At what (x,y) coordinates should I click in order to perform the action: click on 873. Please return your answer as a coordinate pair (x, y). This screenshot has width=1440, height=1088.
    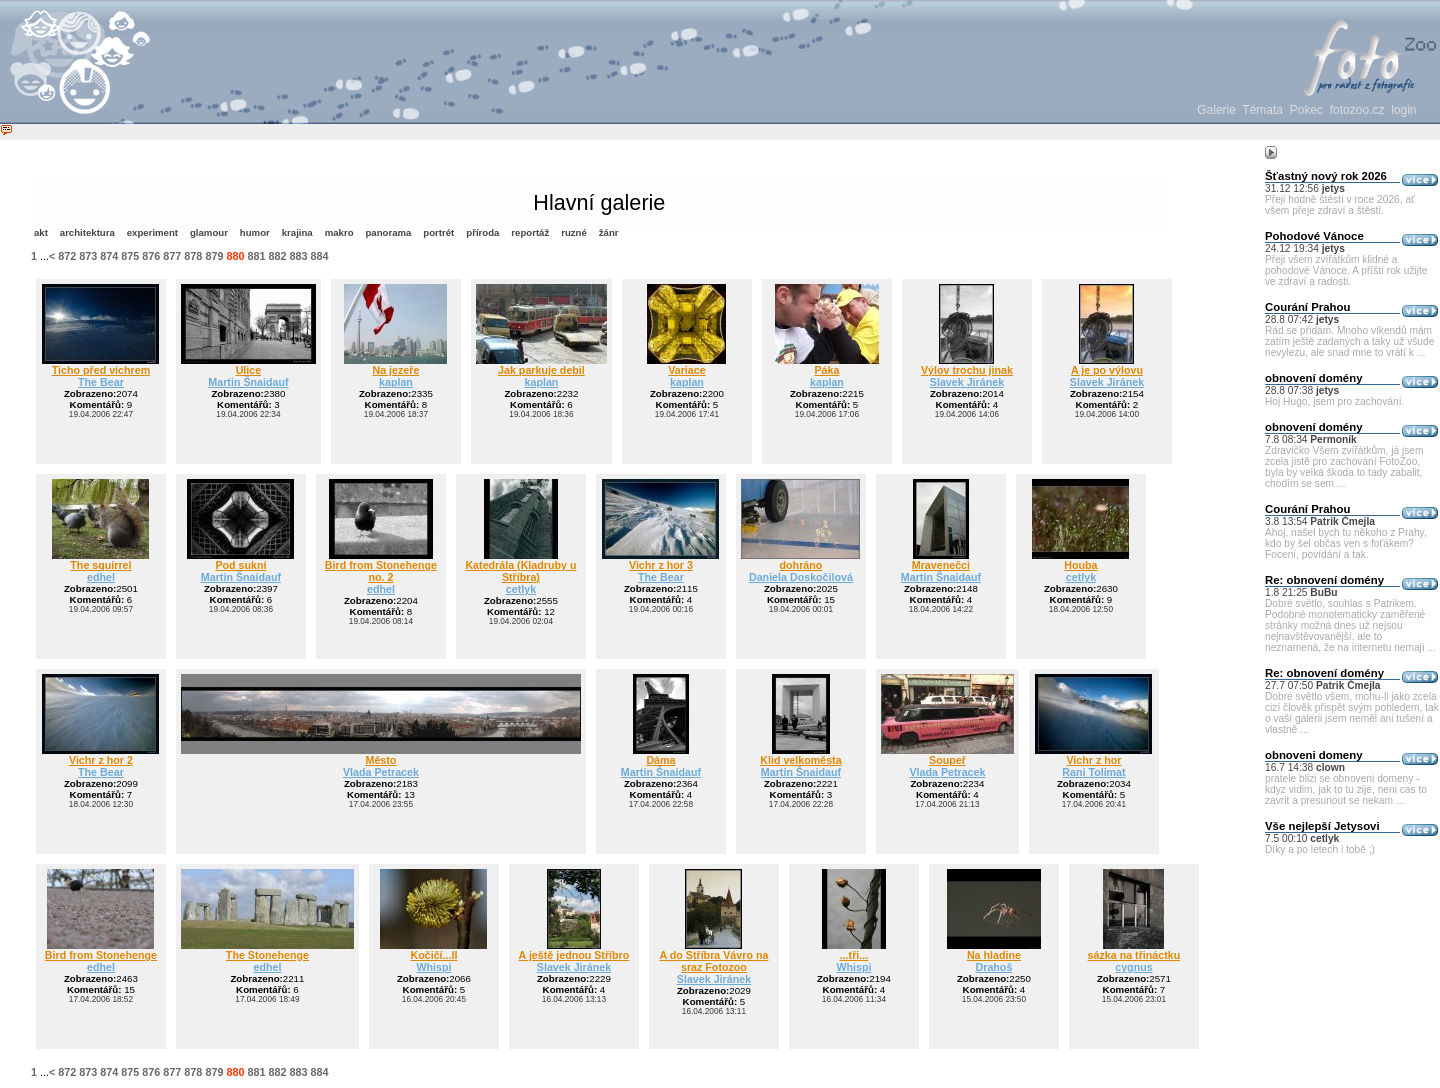
    Looking at the image, I should click on (88, 256).